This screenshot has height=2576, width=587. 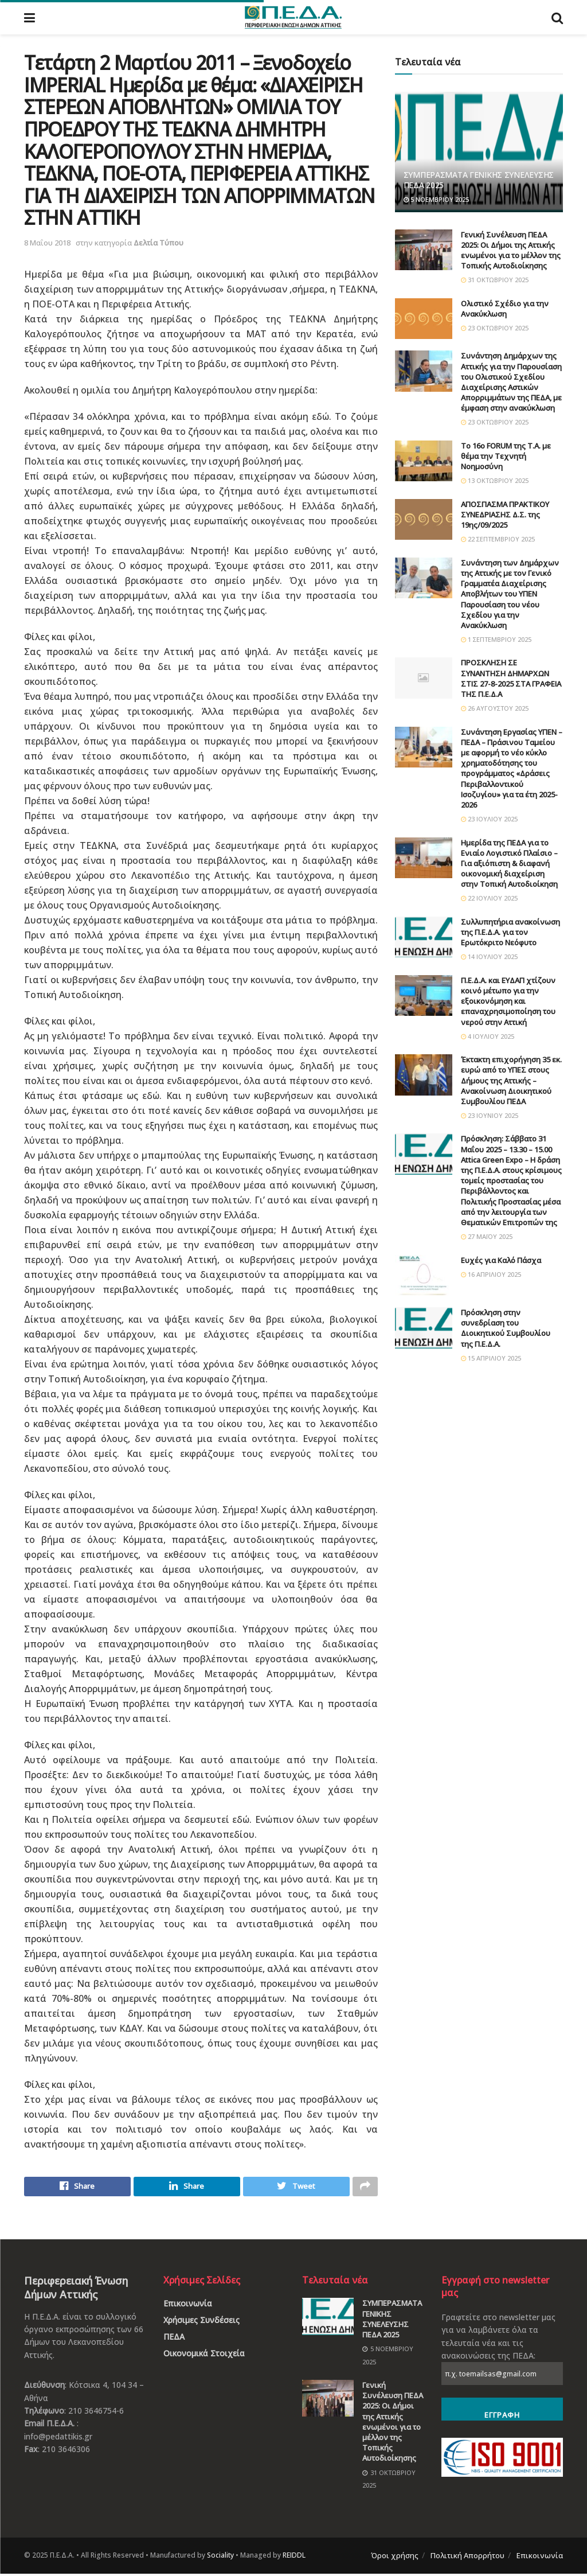 What do you see at coordinates (174, 2339) in the screenshot?
I see `ΠΕΔΑ` at bounding box center [174, 2339].